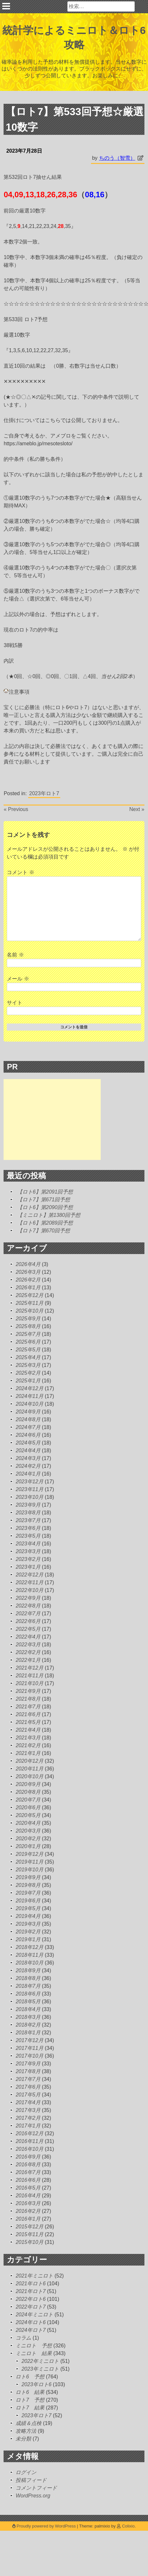 This screenshot has height=2576, width=148. Describe the element at coordinates (29, 1295) in the screenshot. I see `2025年12月` at that location.